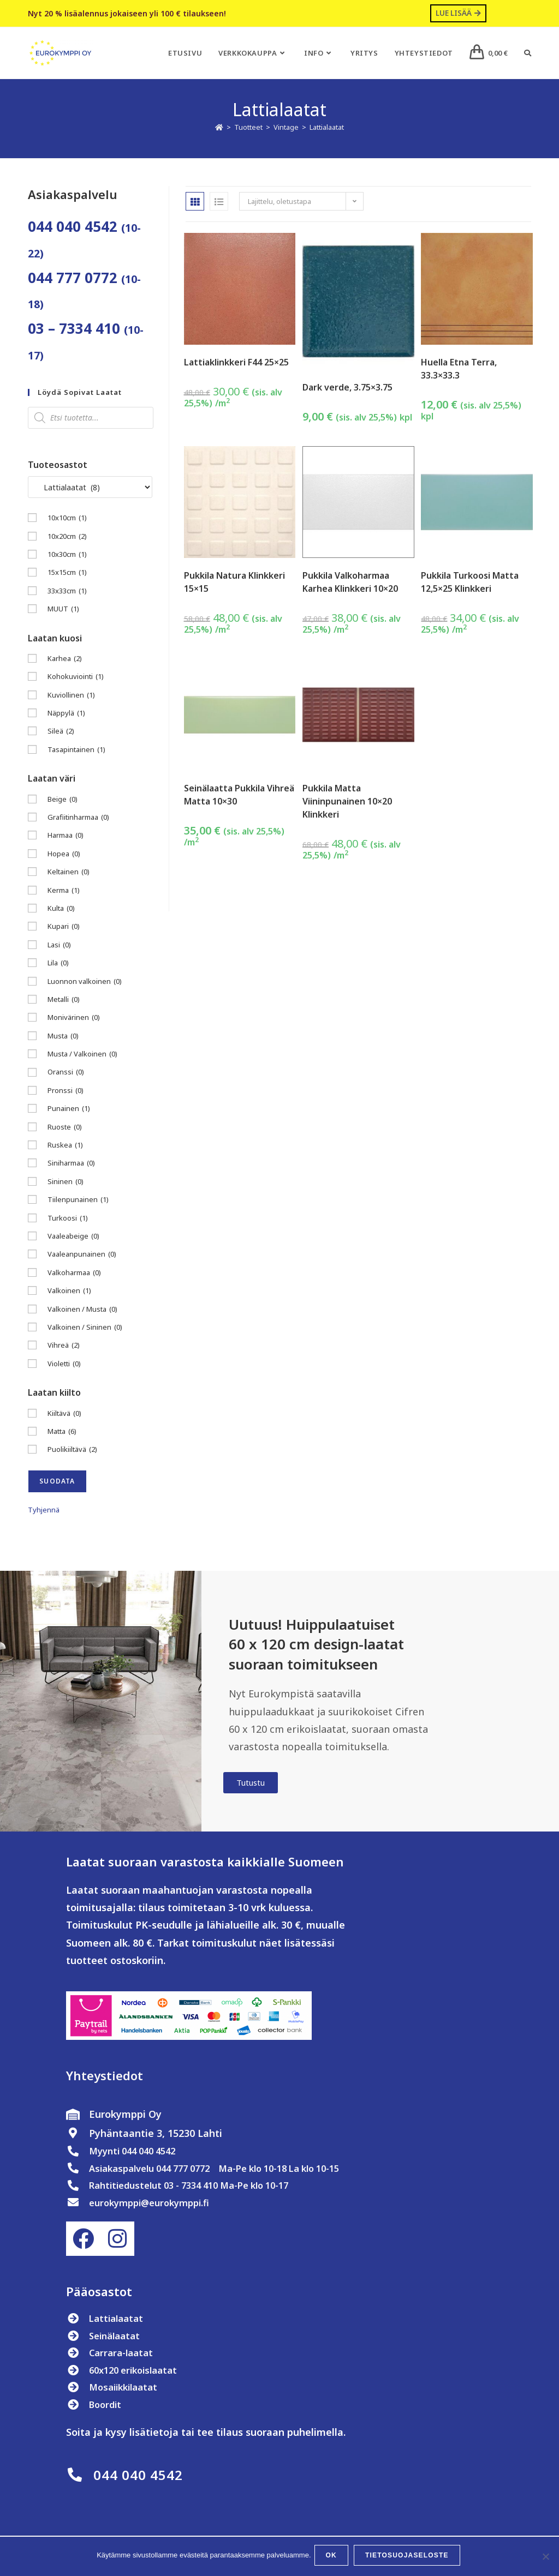 Image resolution: width=559 pixels, height=2576 pixels. Describe the element at coordinates (71, 695) in the screenshot. I see `Kuviollinen` at that location.